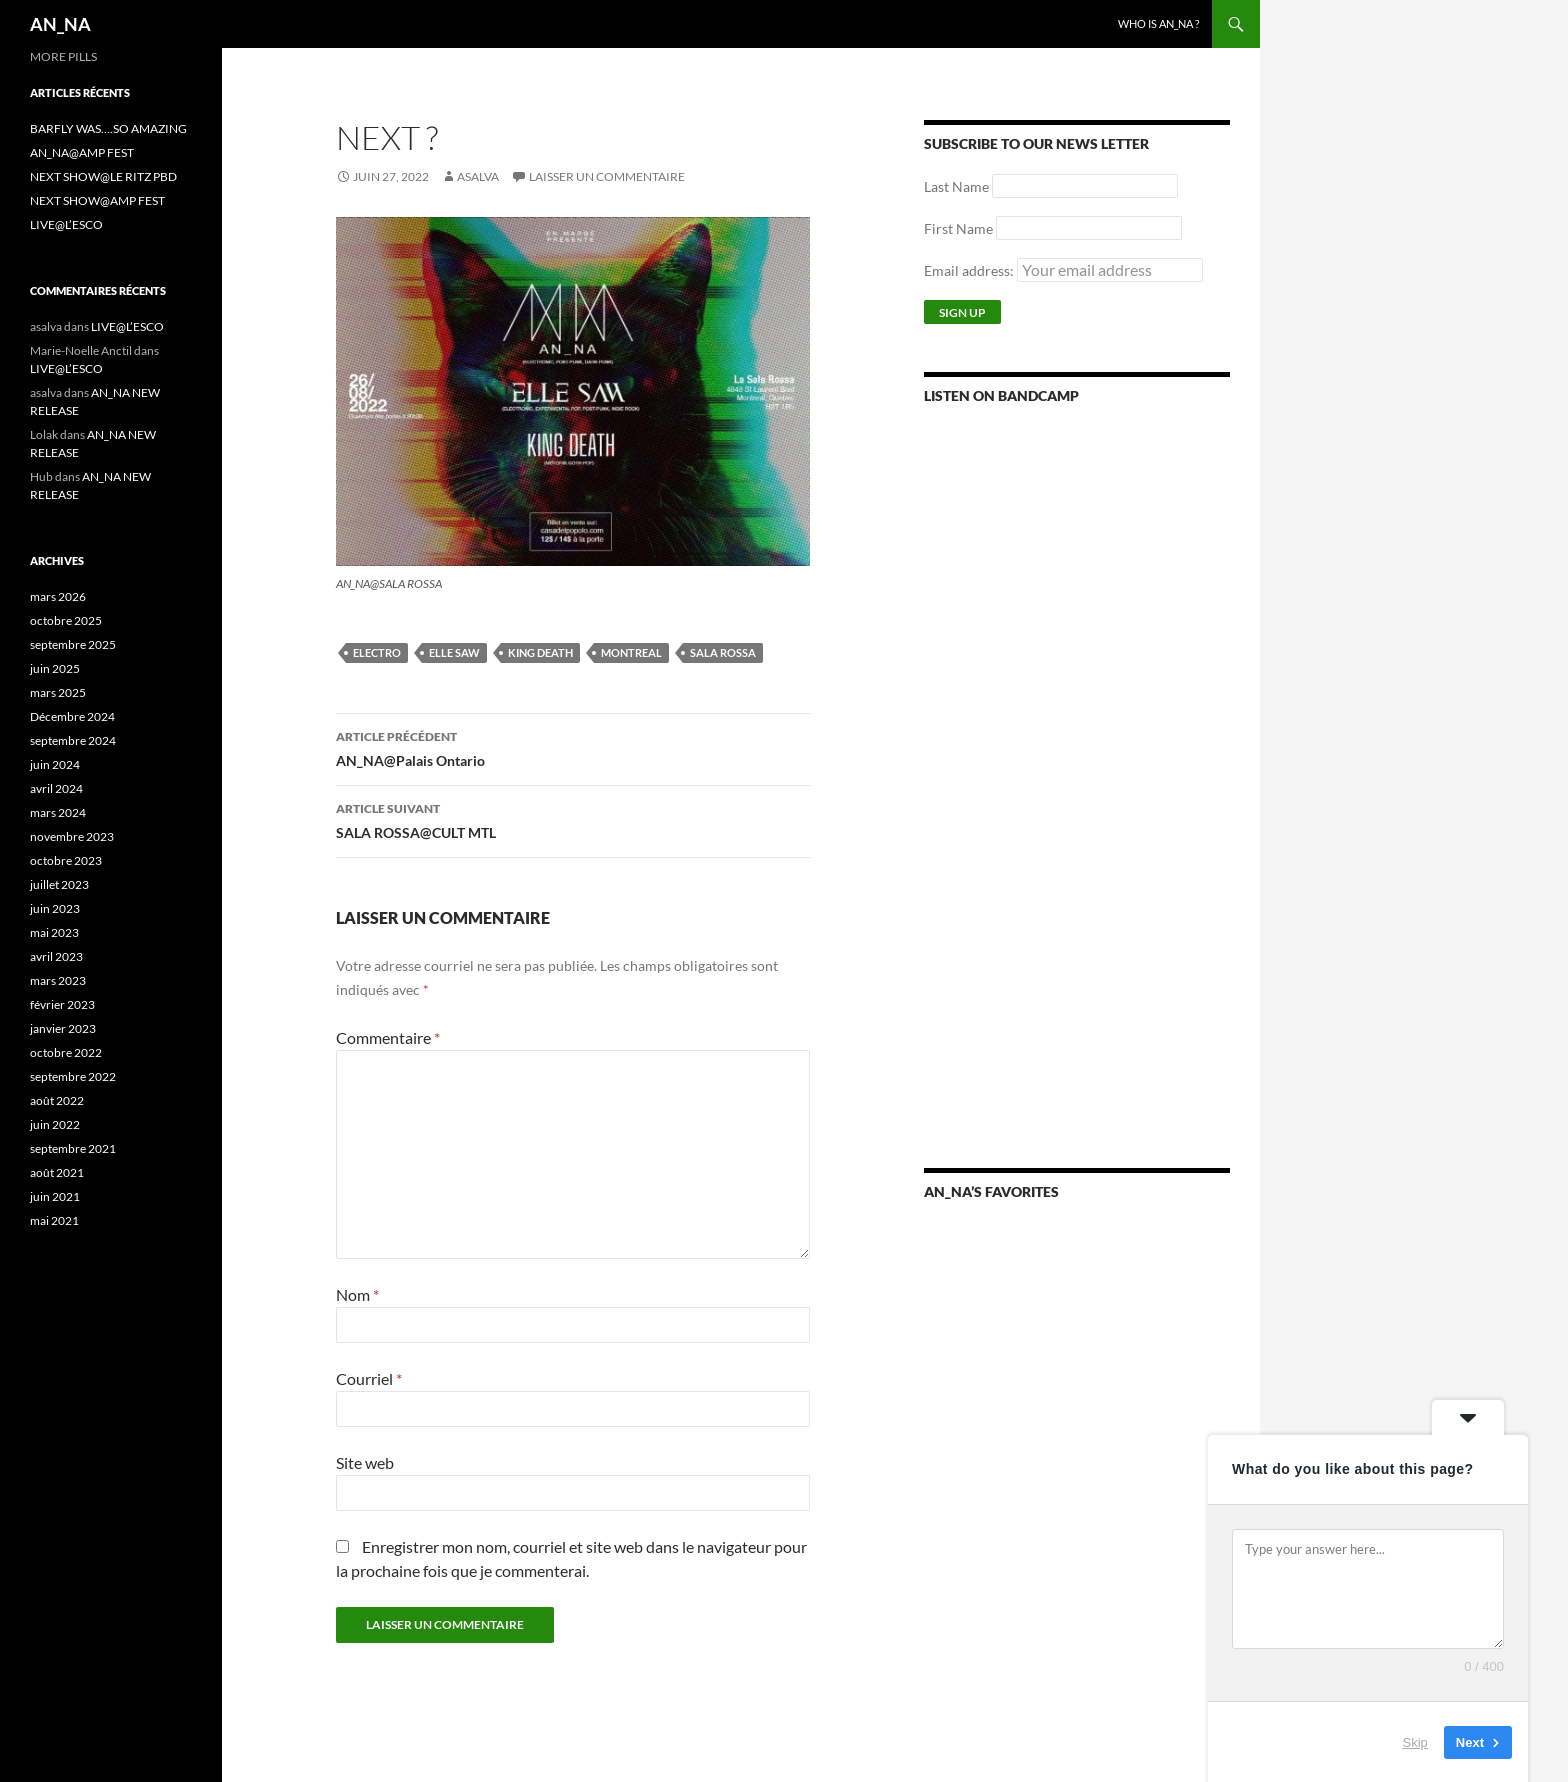  Describe the element at coordinates (63, 1028) in the screenshot. I see `janvier 2023` at that location.